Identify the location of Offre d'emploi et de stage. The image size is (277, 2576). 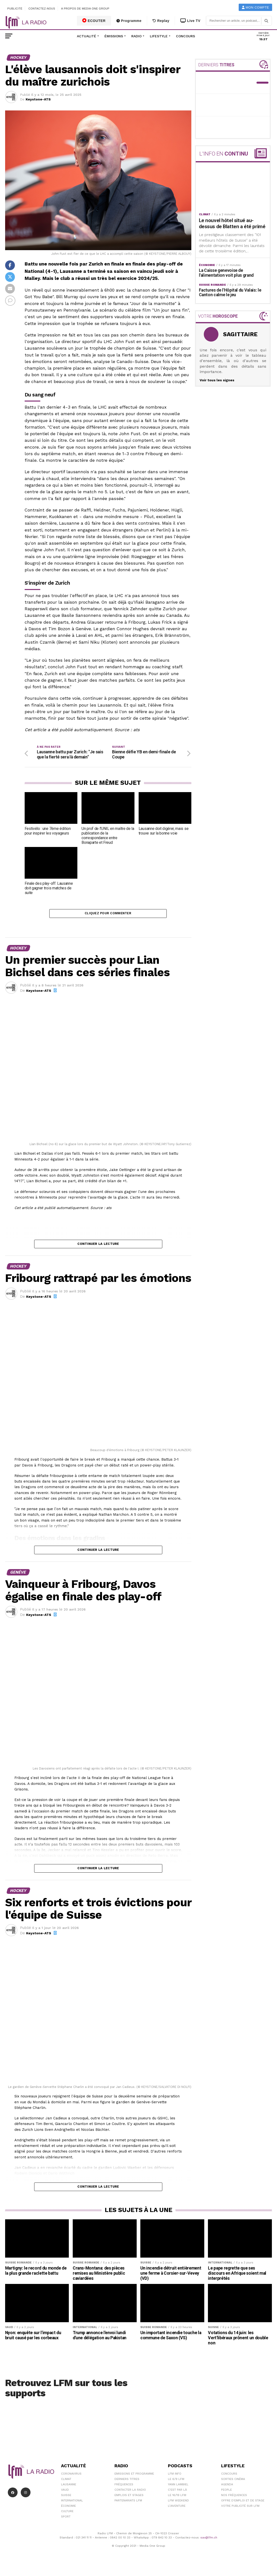
(242, 2509).